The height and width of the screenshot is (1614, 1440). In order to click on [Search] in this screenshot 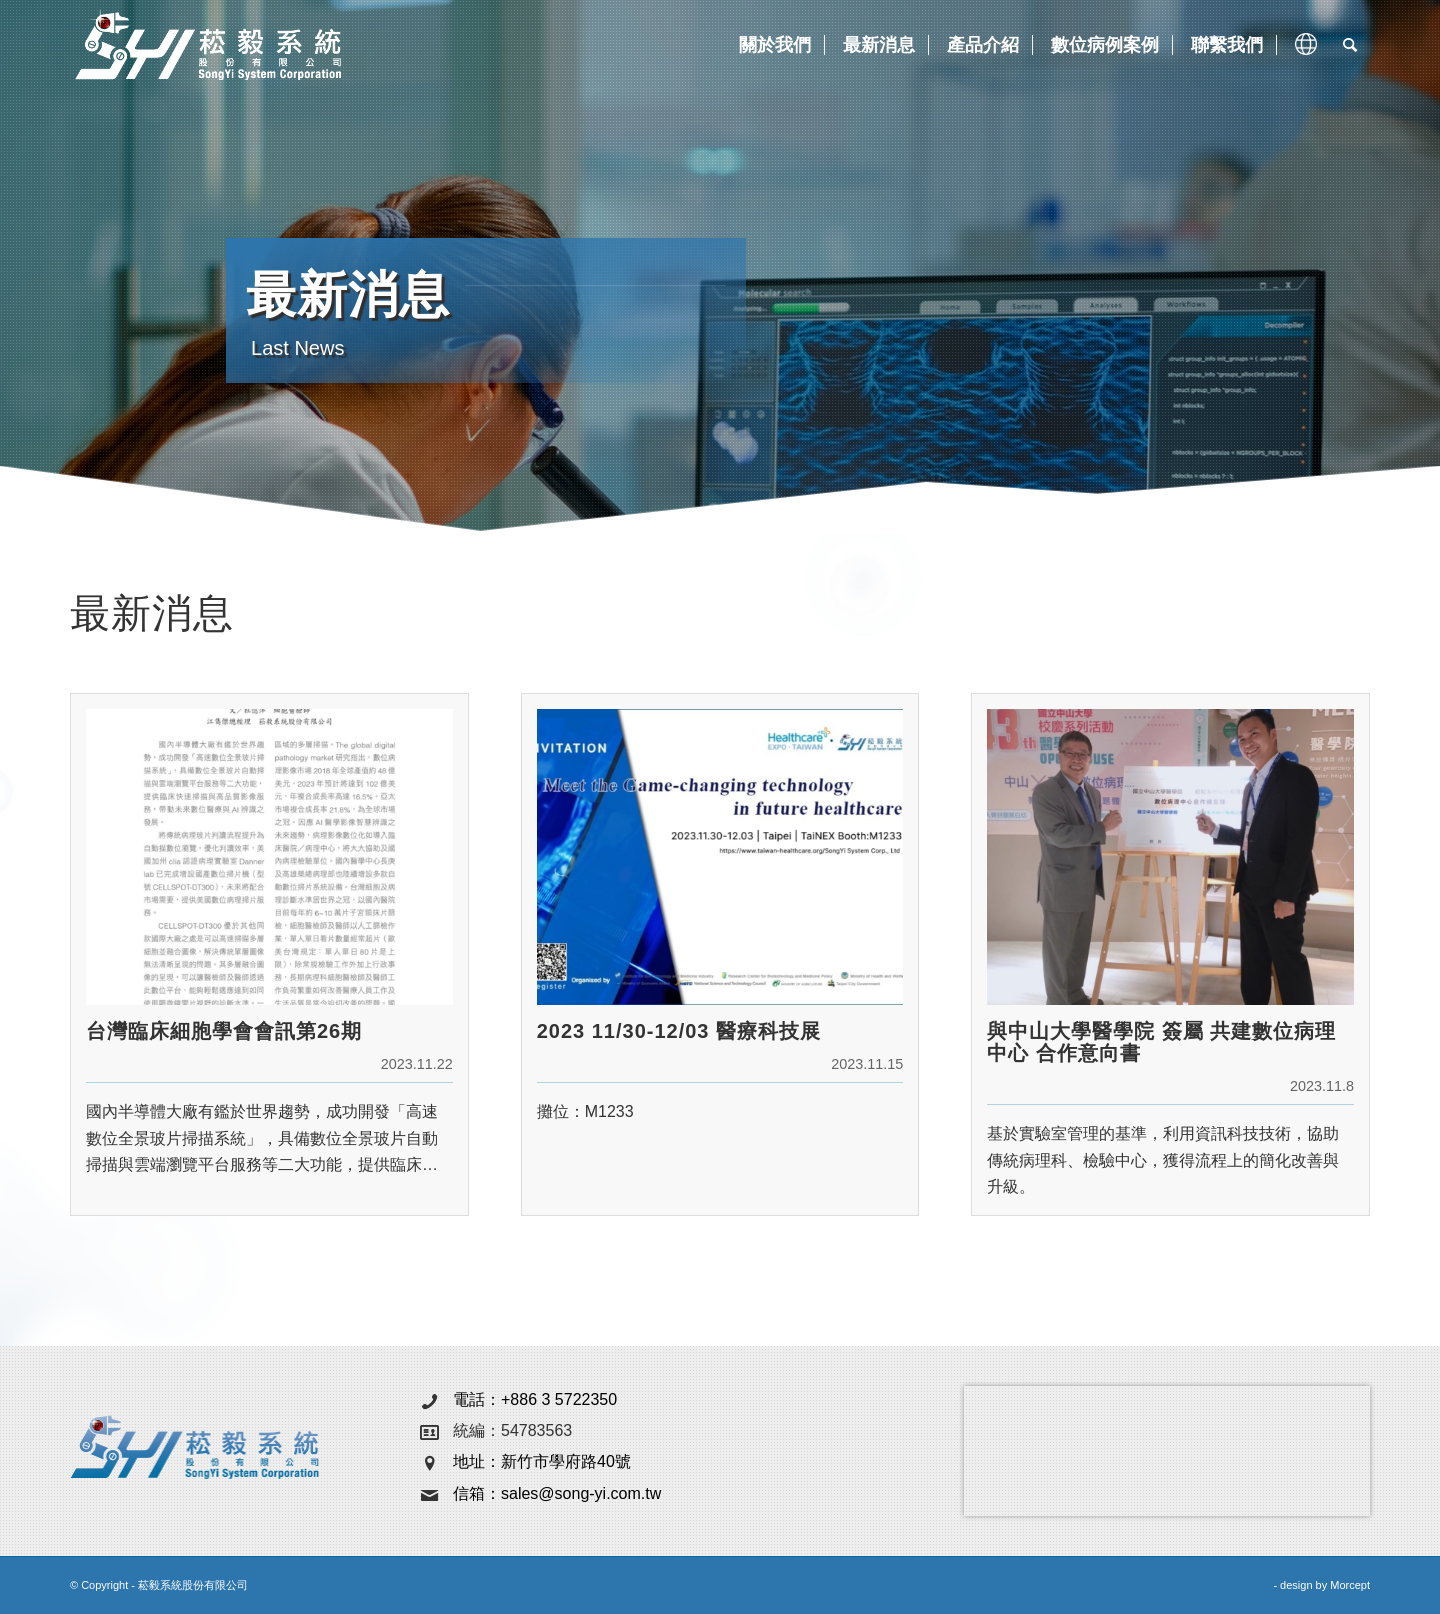, I will do `click(1350, 45)`.